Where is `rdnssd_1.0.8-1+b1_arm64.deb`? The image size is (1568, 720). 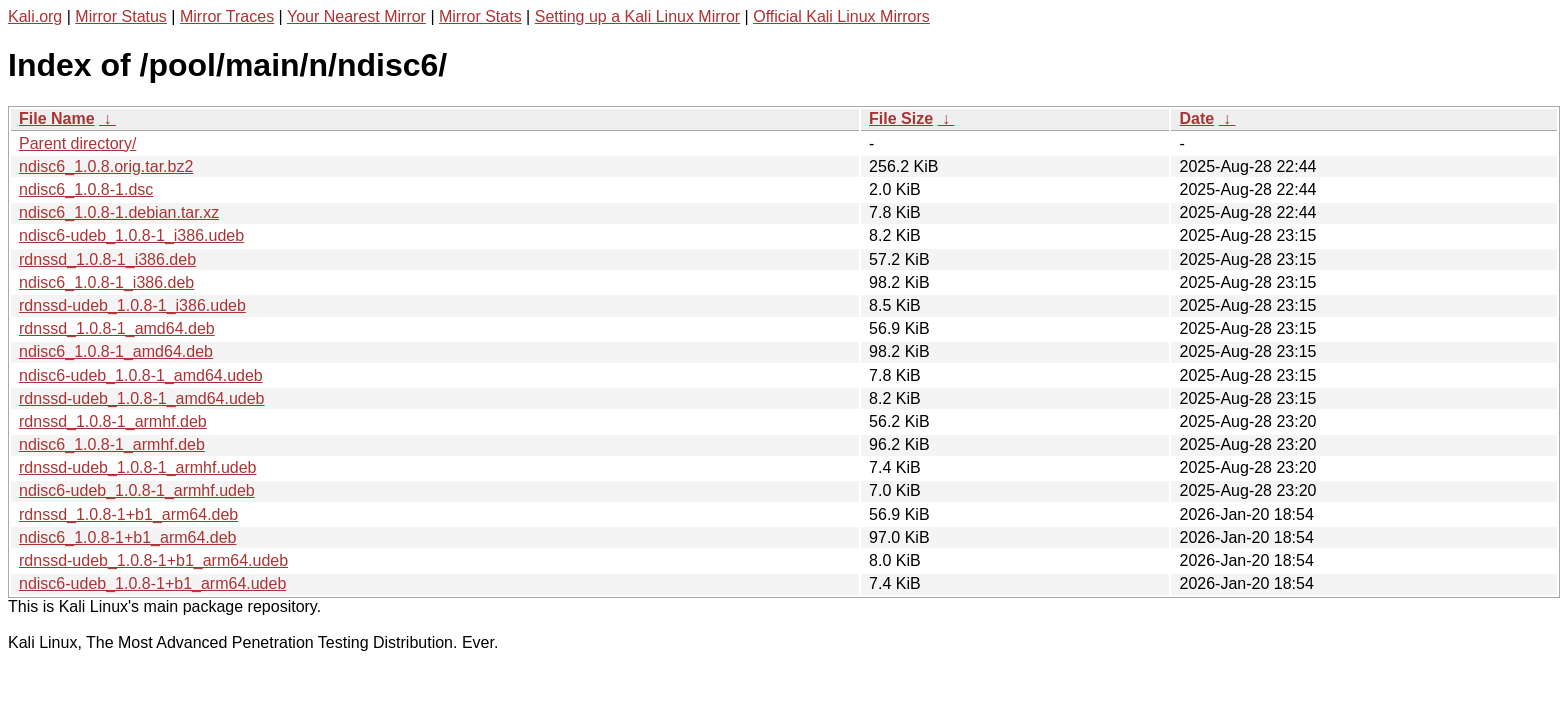
rdnssd_1.0.8-1+b1_arm64.deb is located at coordinates (128, 514).